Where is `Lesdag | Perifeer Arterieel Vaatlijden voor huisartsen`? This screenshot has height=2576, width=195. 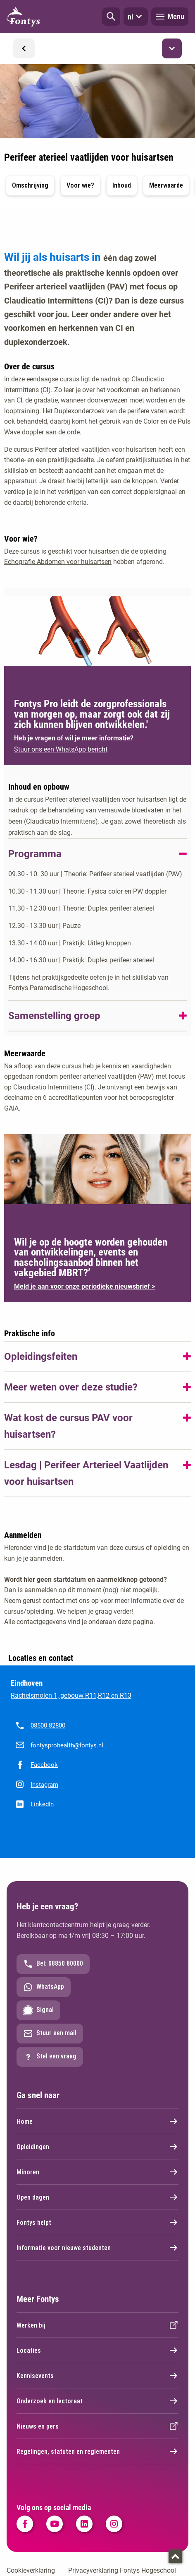 Lesdag | Perifeer Arterieel Vaatlijden voor huisartsen is located at coordinates (86, 1473).